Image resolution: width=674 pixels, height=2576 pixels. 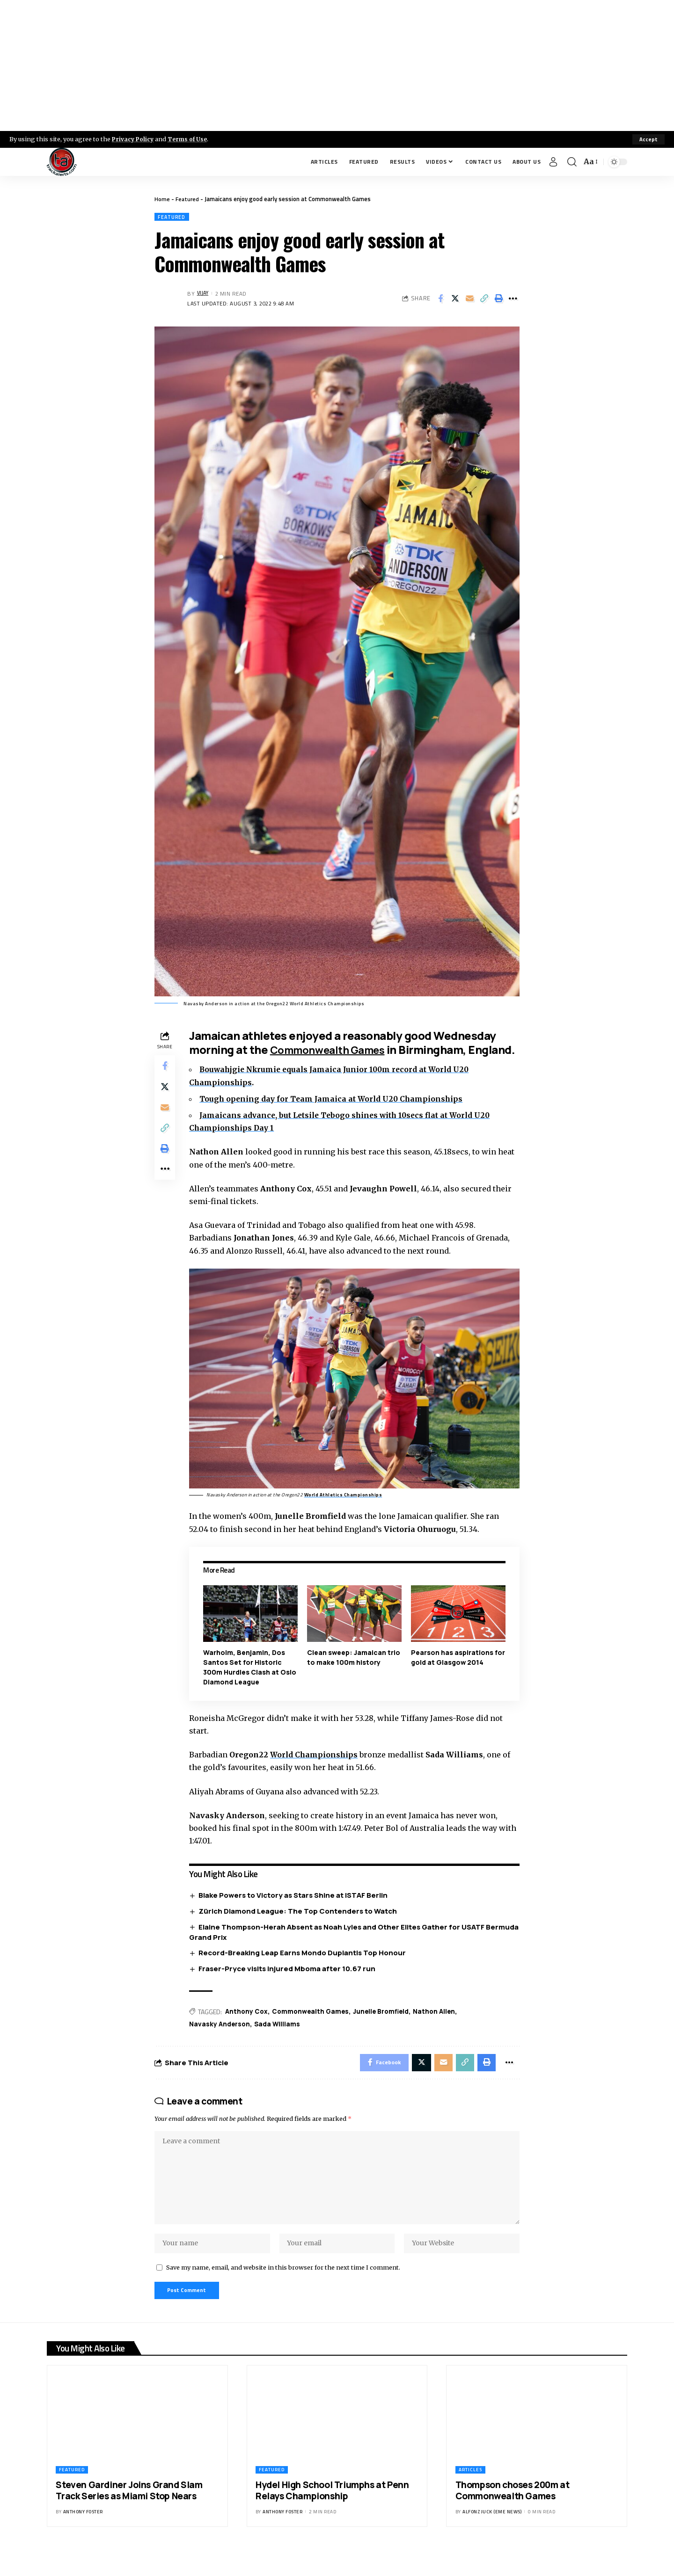 What do you see at coordinates (572, 162) in the screenshot?
I see `[search]` at bounding box center [572, 162].